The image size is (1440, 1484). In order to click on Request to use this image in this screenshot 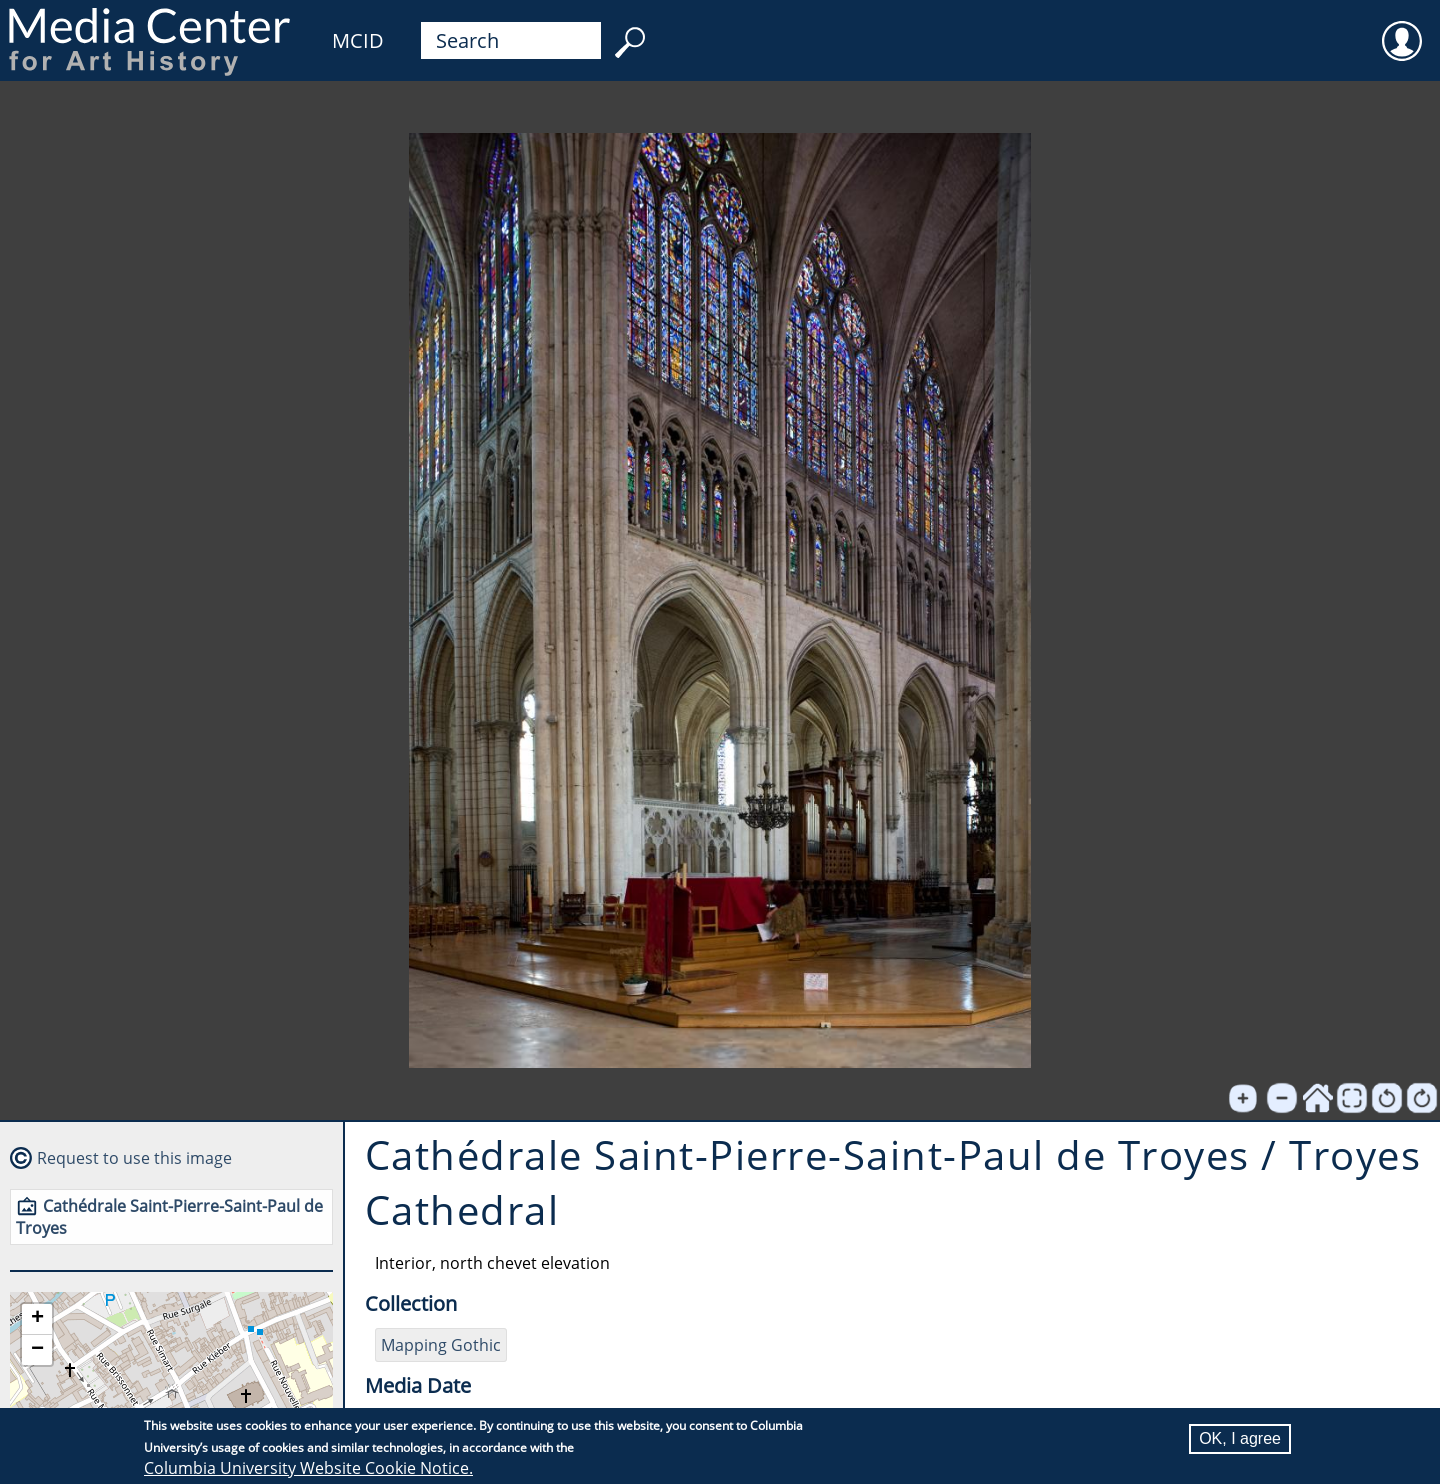, I will do `click(134, 1158)`.